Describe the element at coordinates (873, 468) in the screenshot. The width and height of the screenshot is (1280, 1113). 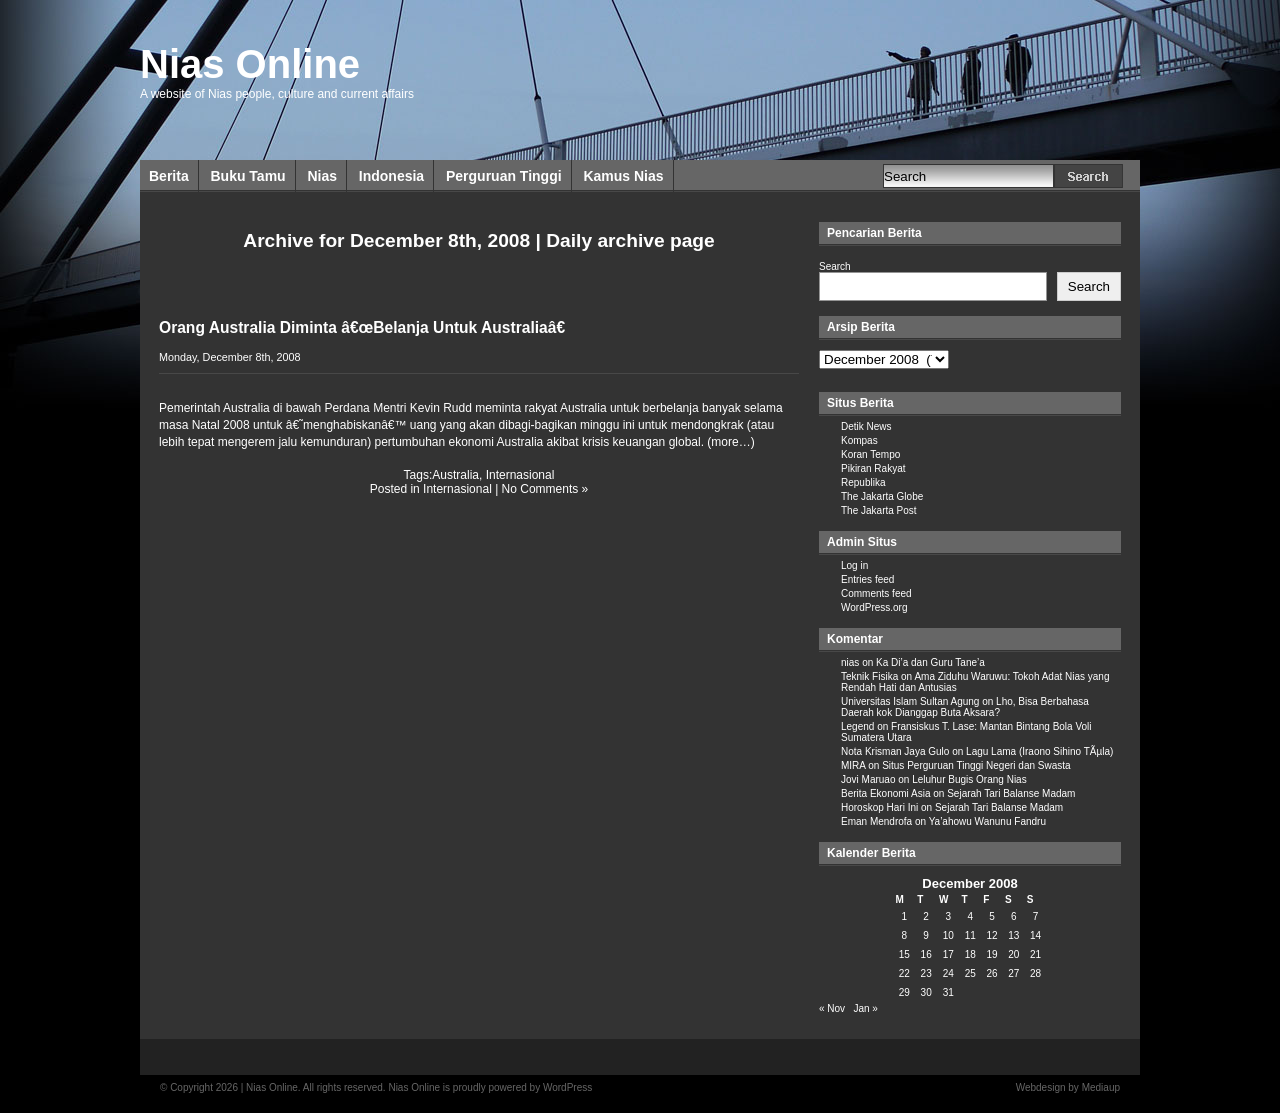
I see `Pikiran Rakyat` at that location.